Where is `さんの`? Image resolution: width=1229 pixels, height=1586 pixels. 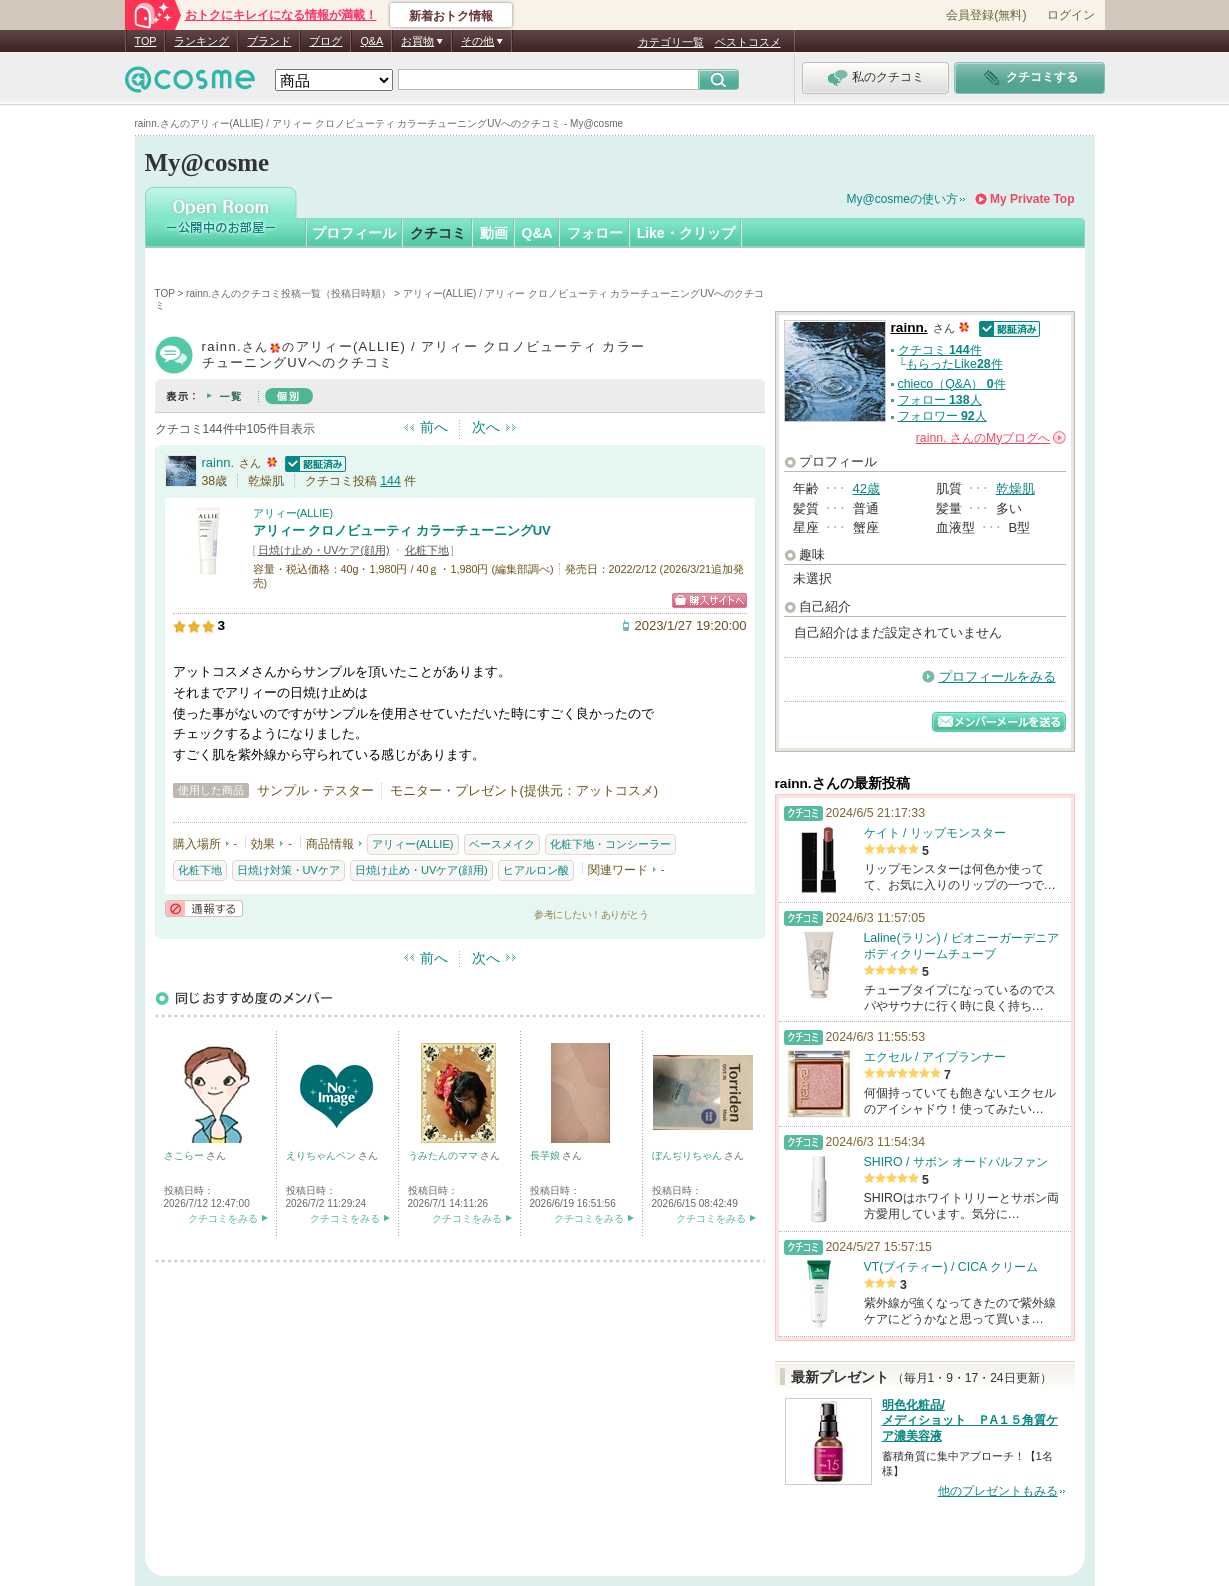
さんの is located at coordinates (991, 438).